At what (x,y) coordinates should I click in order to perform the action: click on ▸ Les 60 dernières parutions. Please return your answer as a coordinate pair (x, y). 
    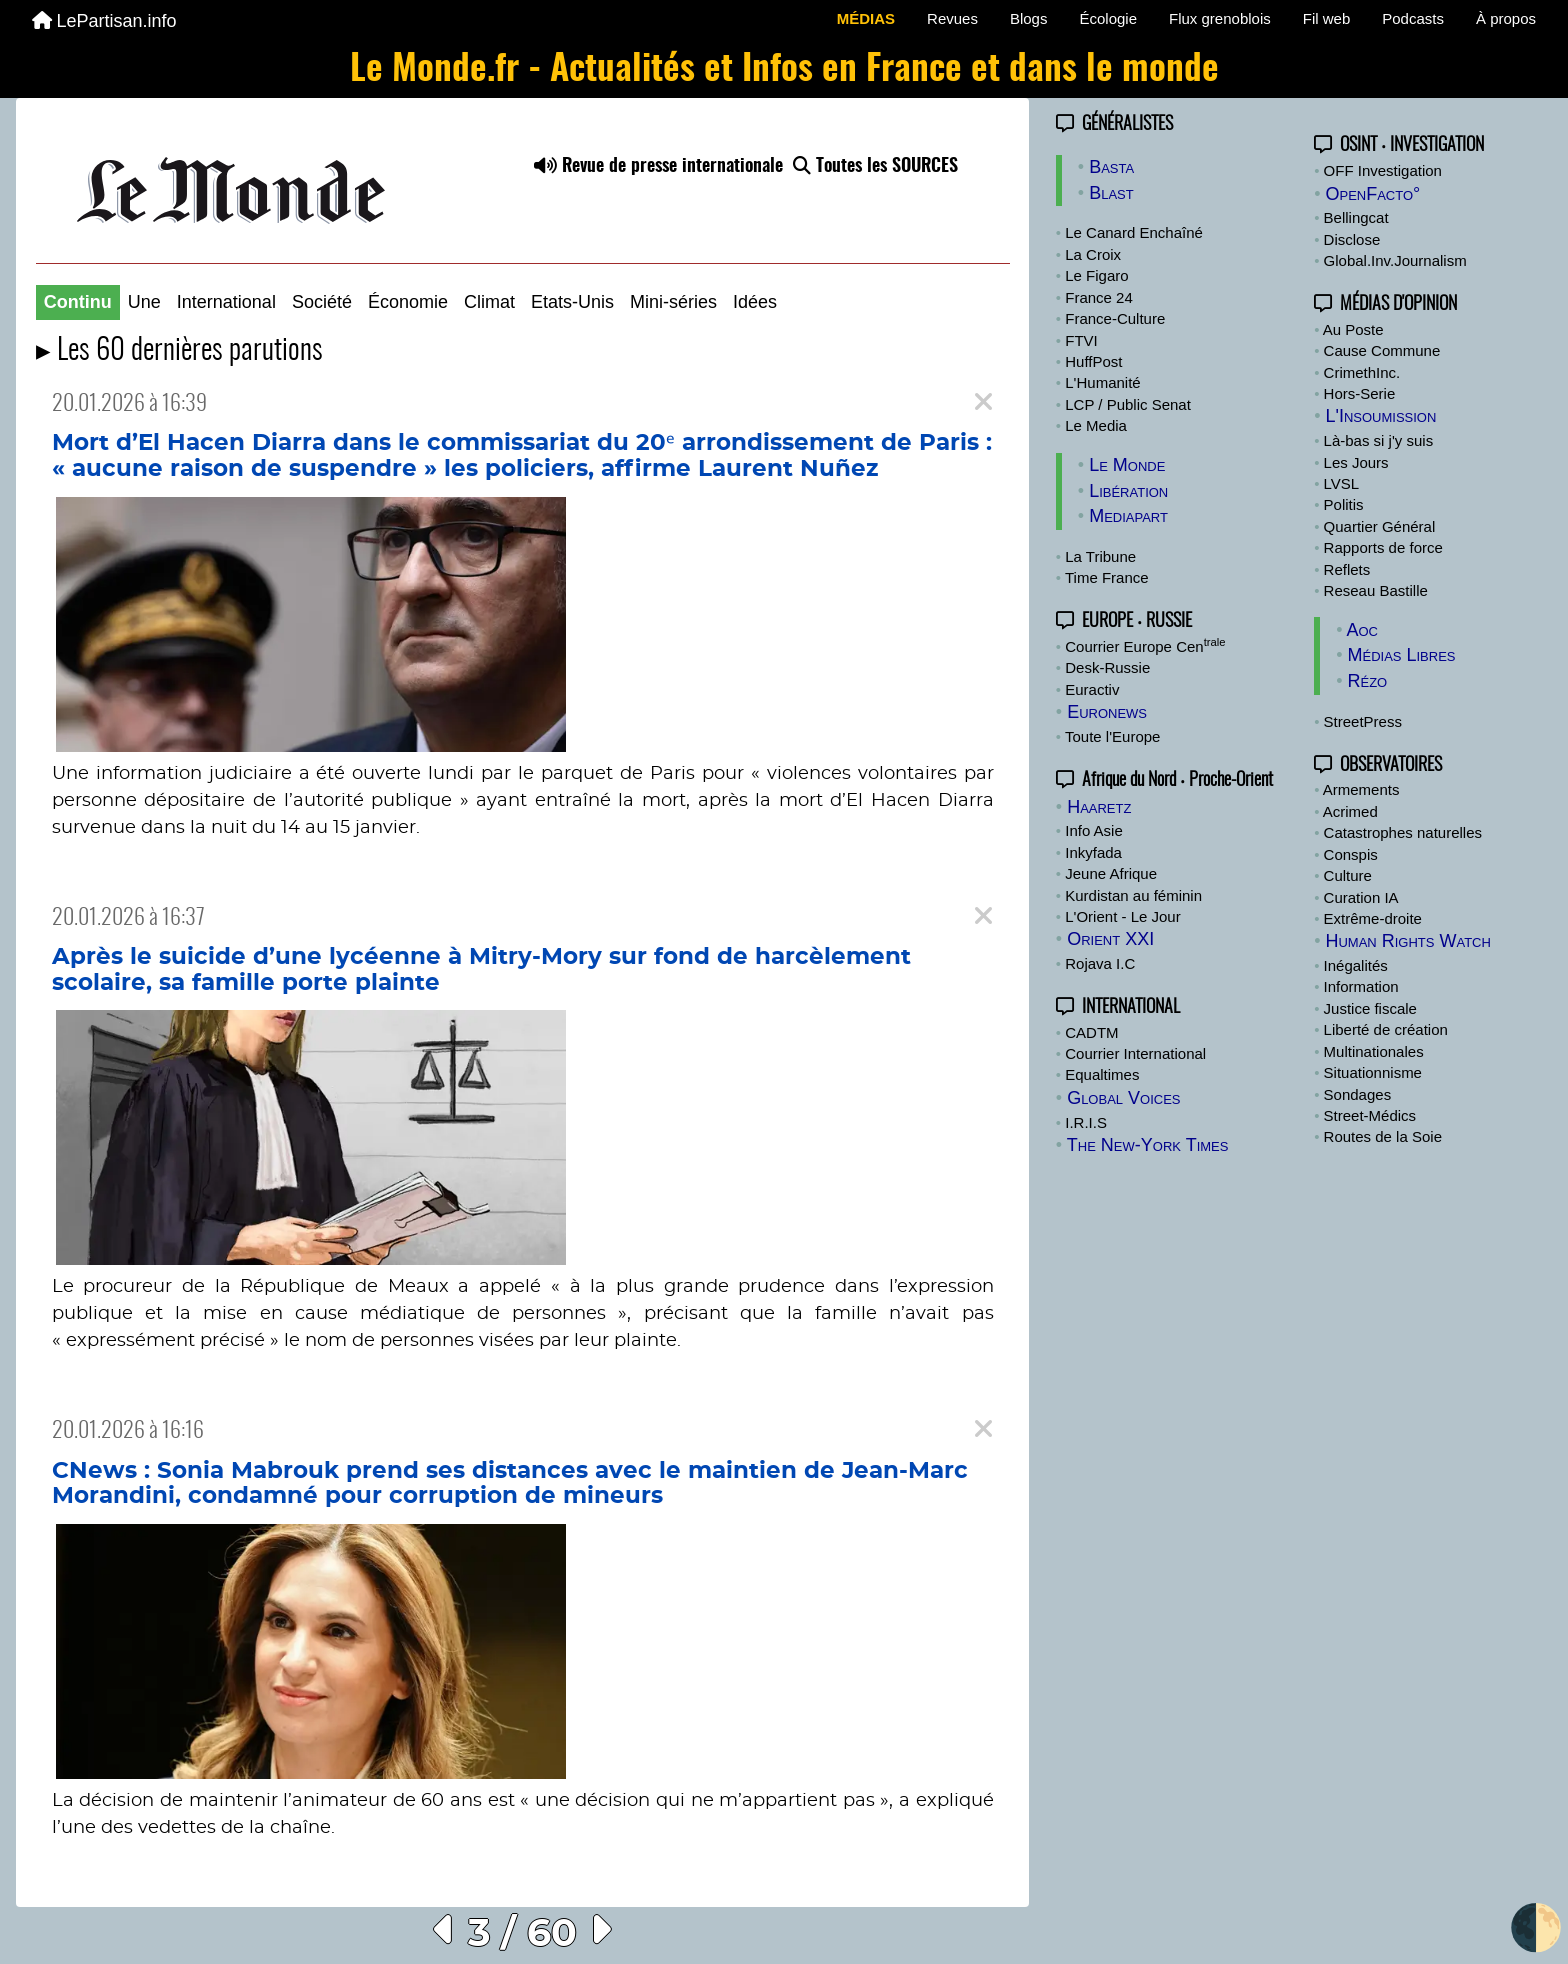
    Looking at the image, I should click on (179, 351).